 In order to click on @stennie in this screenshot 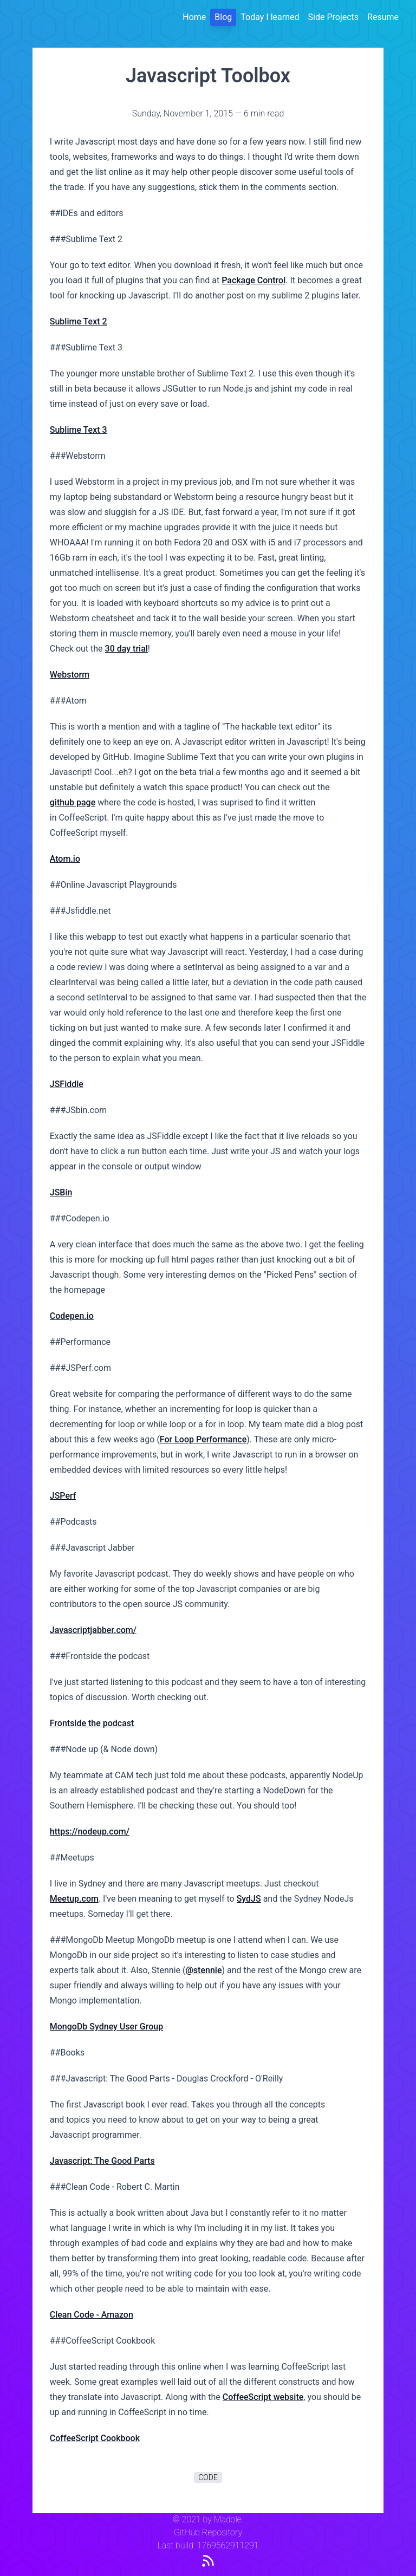, I will do `click(204, 1970)`.